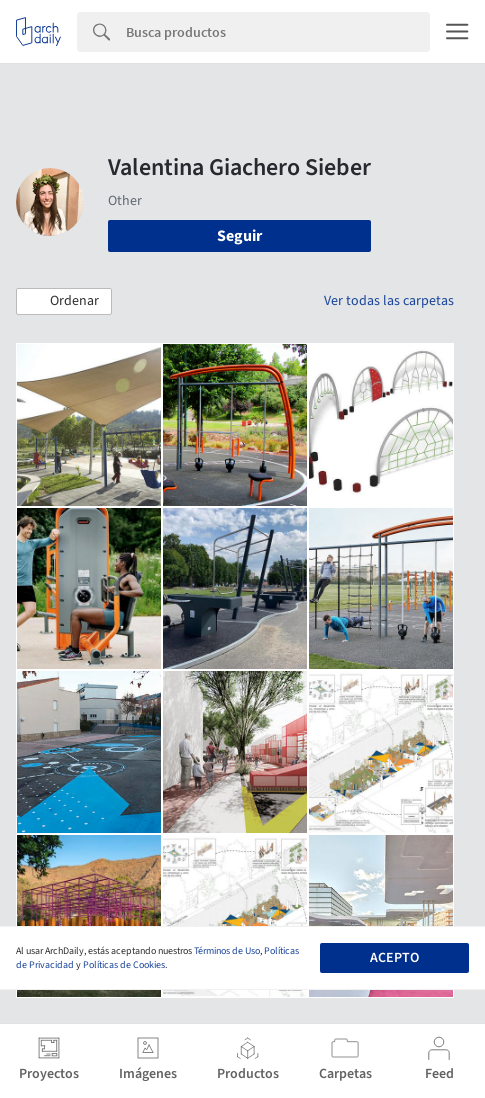 The height and width of the screenshot is (1098, 485). I want to click on Acepto, so click(394, 958).